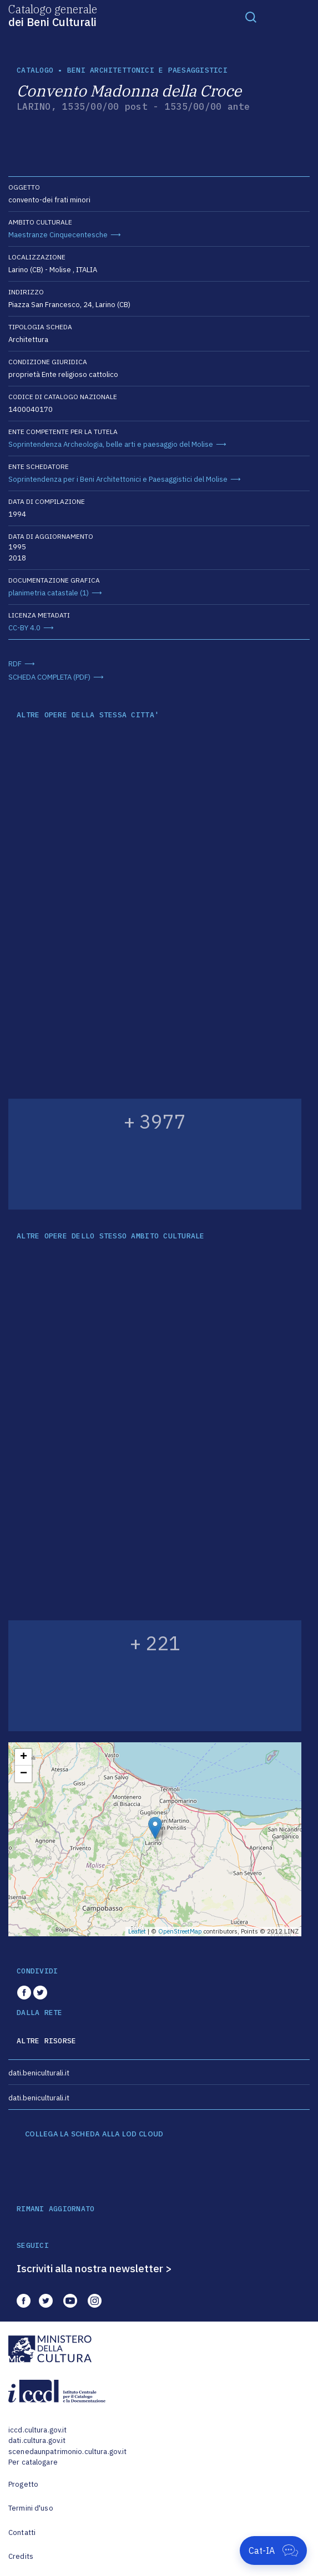  What do you see at coordinates (23, 1757) in the screenshot?
I see `+ [button]` at bounding box center [23, 1757].